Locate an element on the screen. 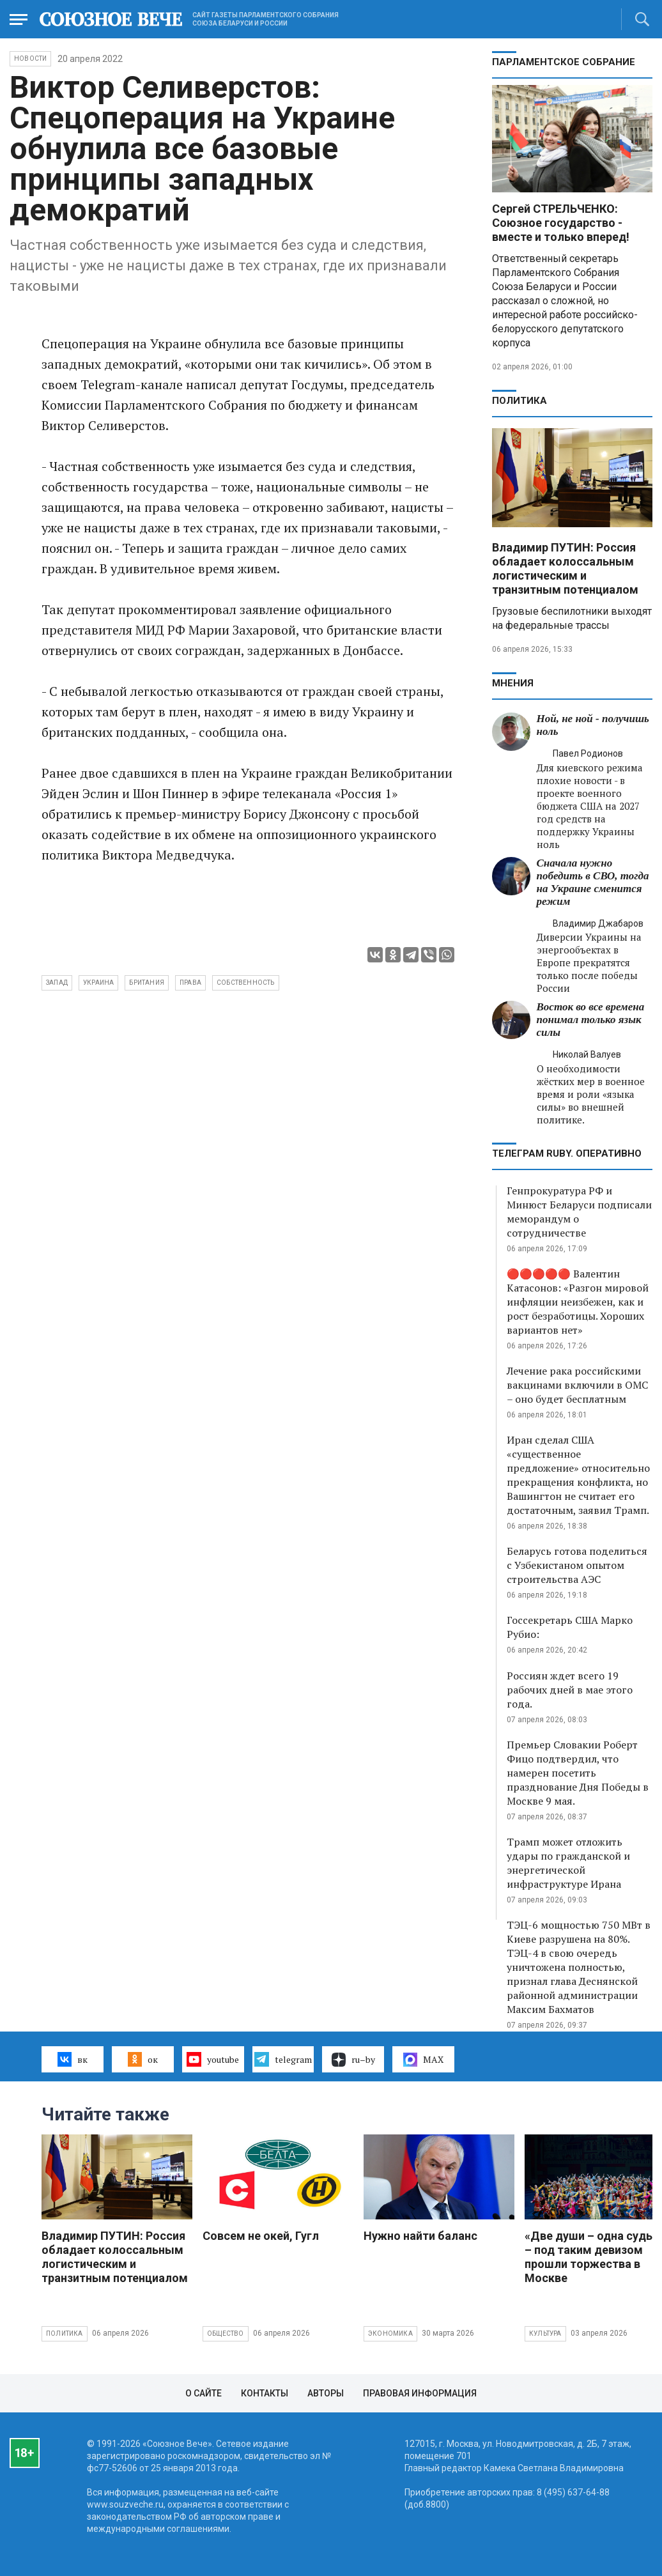 Image resolution: width=662 pixels, height=2576 pixels. youtube is located at coordinates (212, 2059).